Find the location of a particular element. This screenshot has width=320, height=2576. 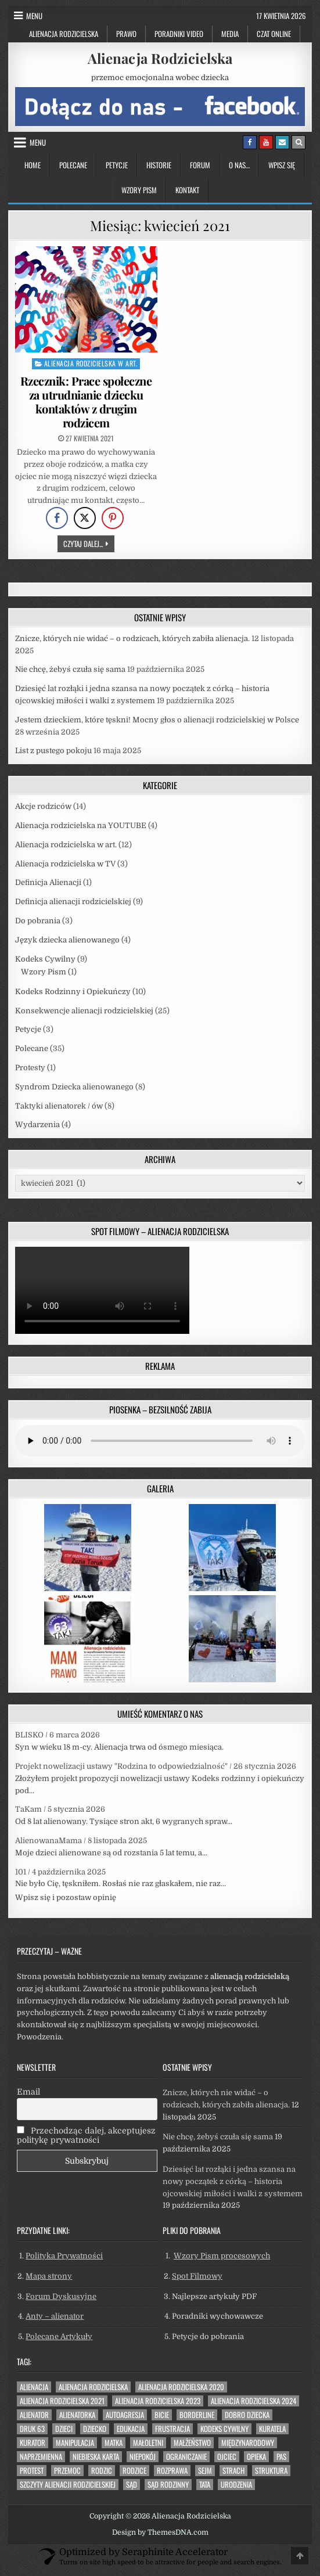

Polityka Prywatności is located at coordinates (64, 2255).